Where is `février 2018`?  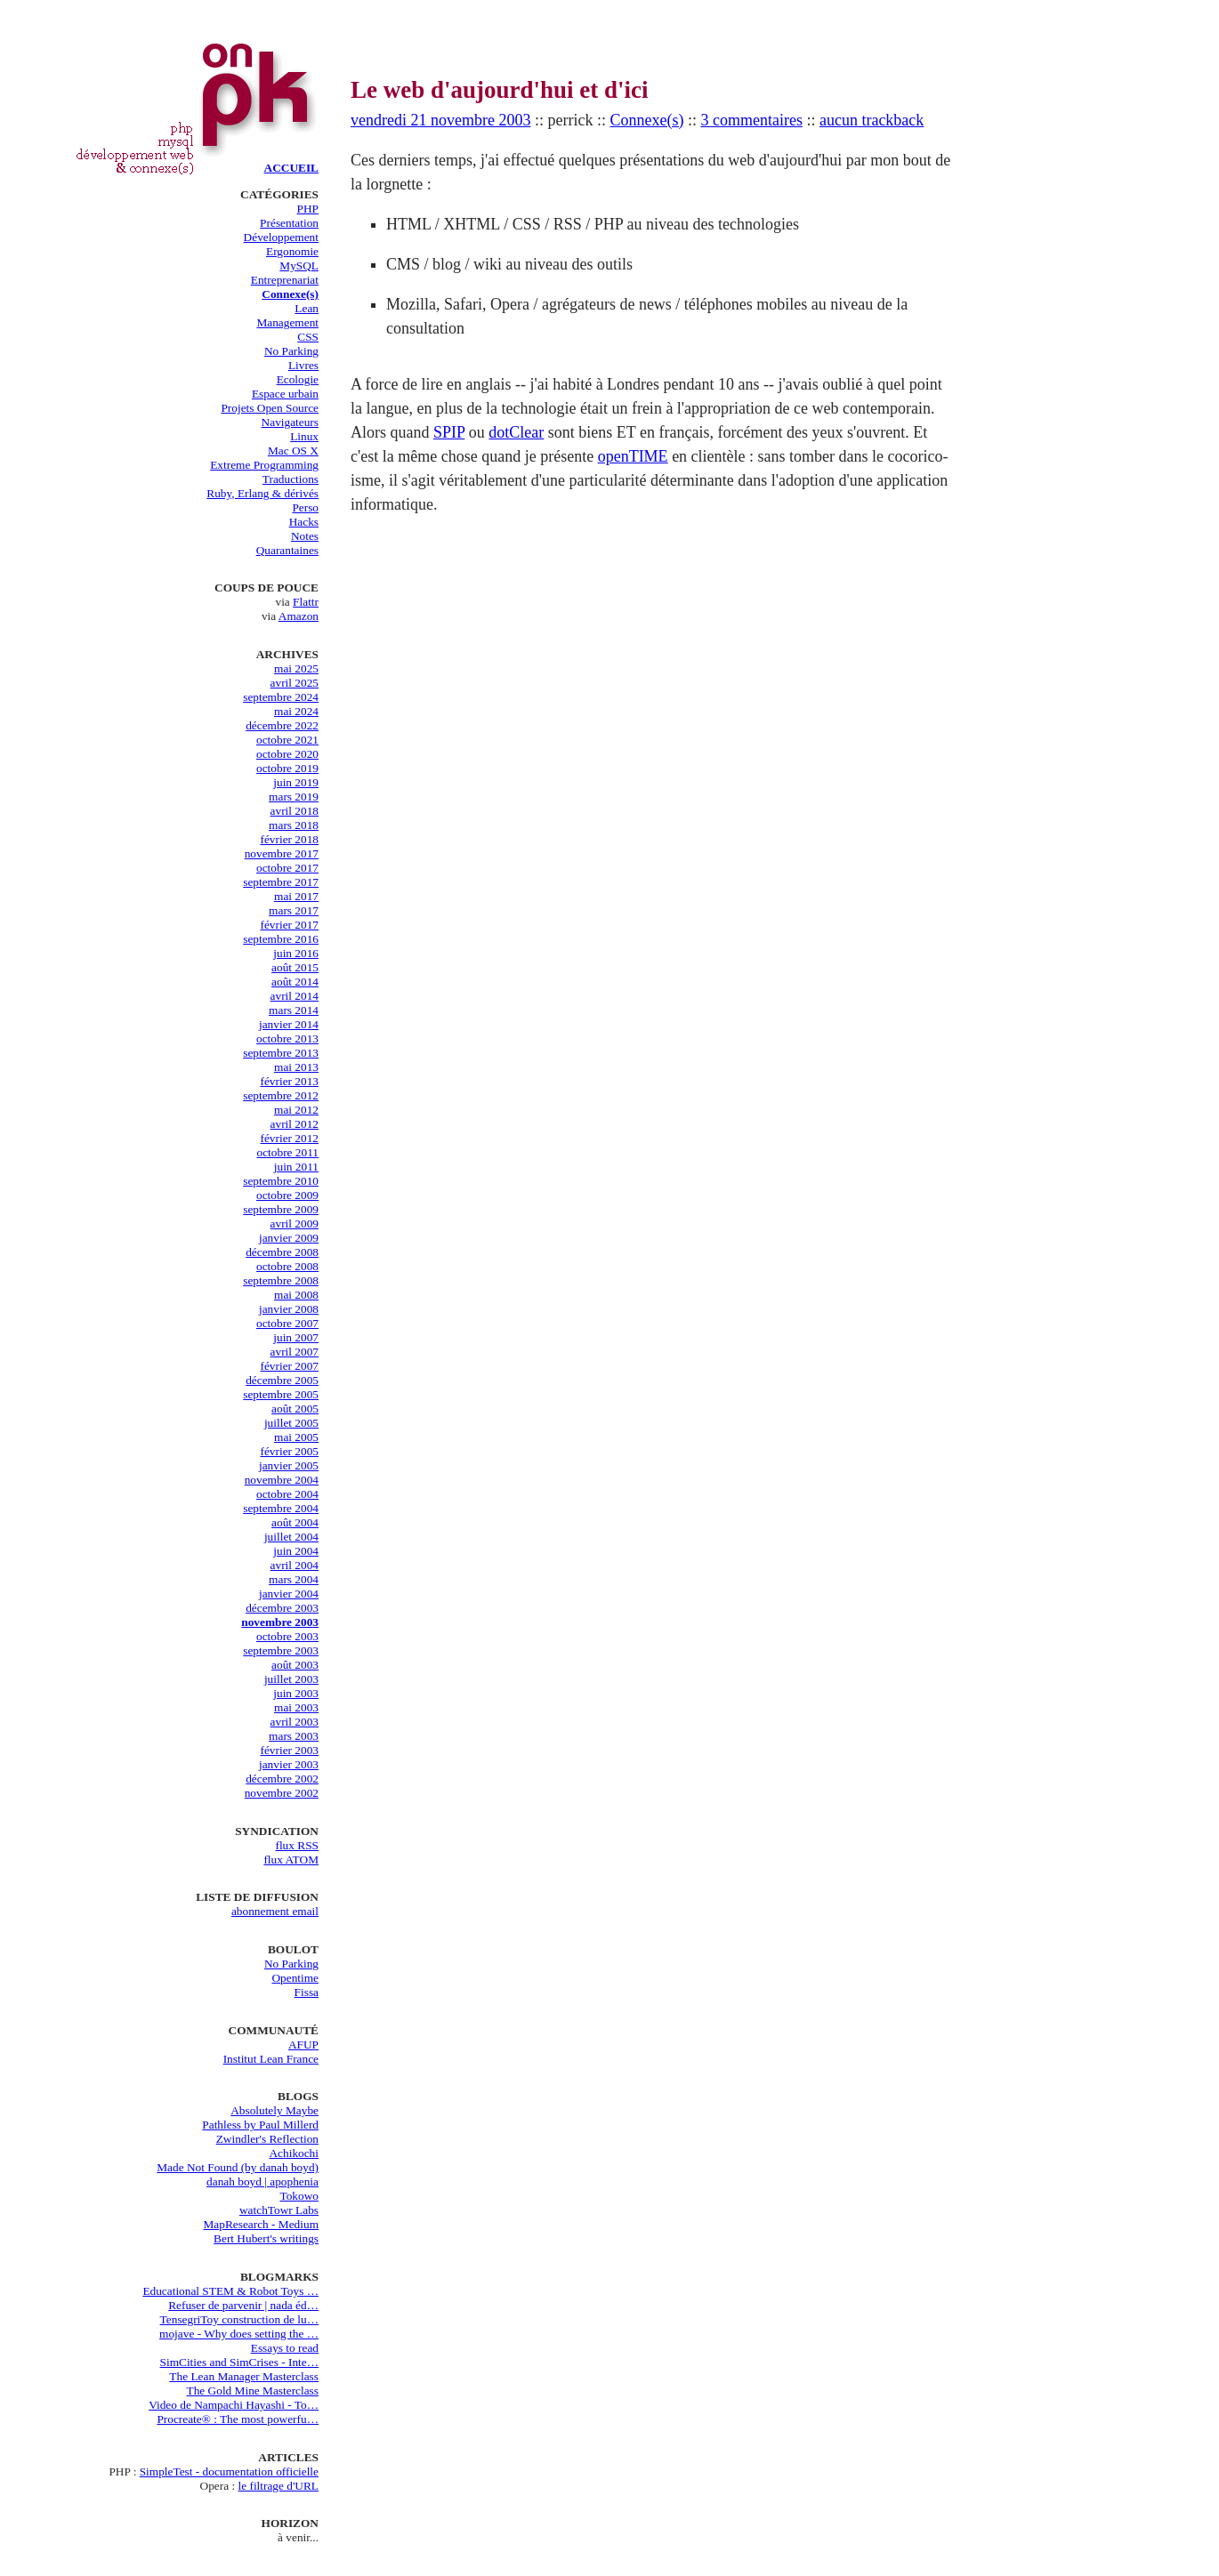 février 2018 is located at coordinates (289, 839).